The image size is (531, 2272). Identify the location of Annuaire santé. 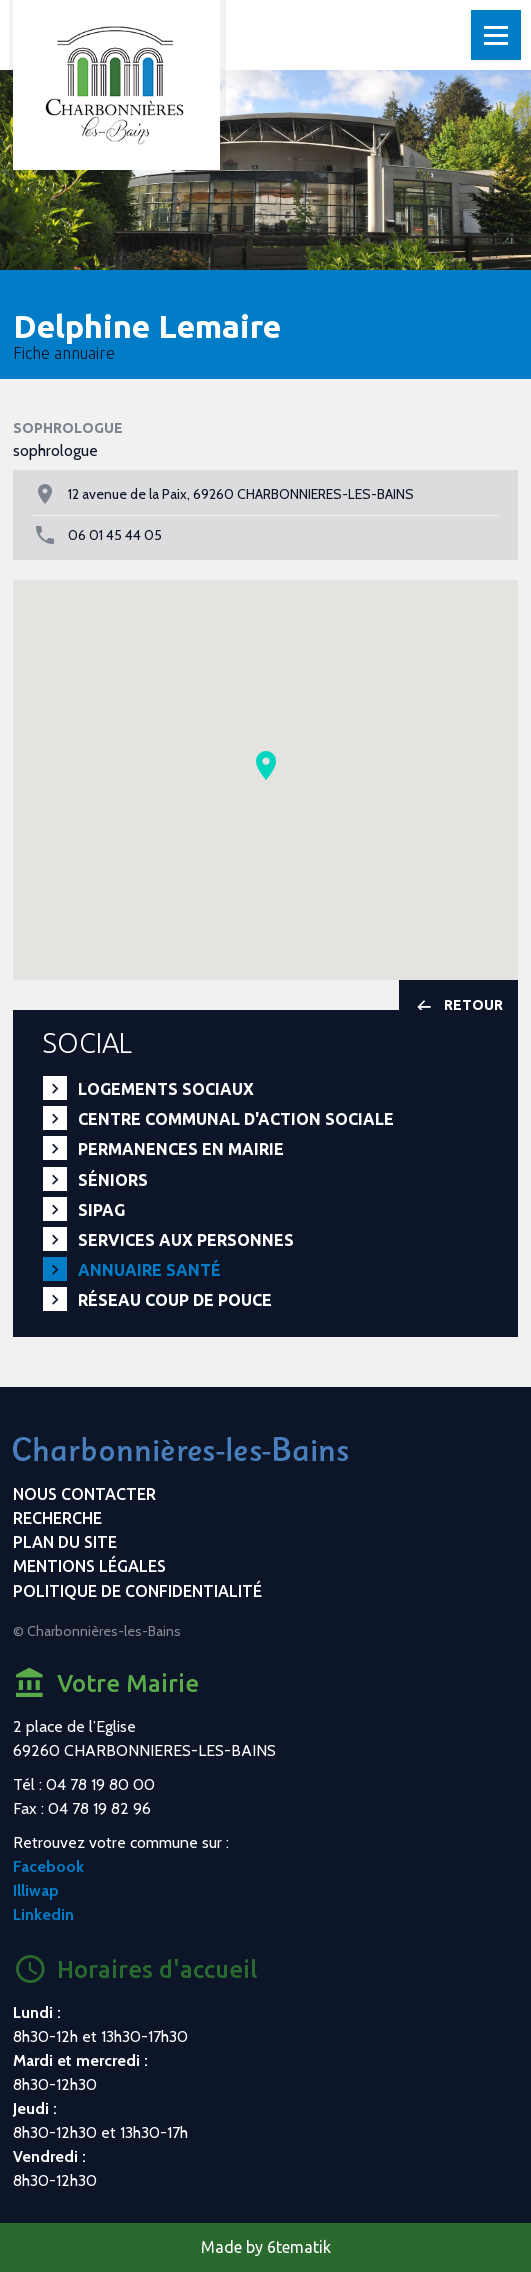
(149, 1270).